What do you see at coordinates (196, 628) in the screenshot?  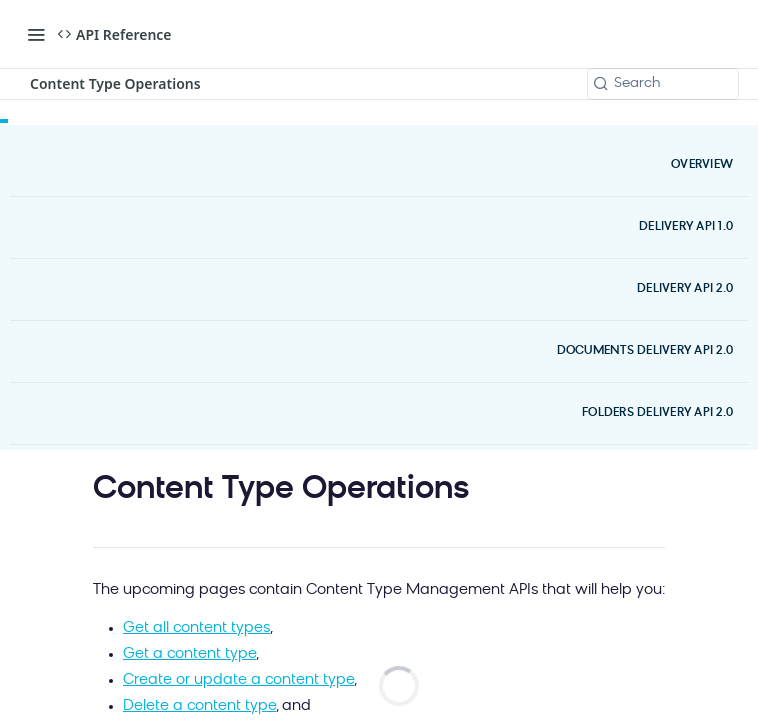 I see `Get all content types` at bounding box center [196, 628].